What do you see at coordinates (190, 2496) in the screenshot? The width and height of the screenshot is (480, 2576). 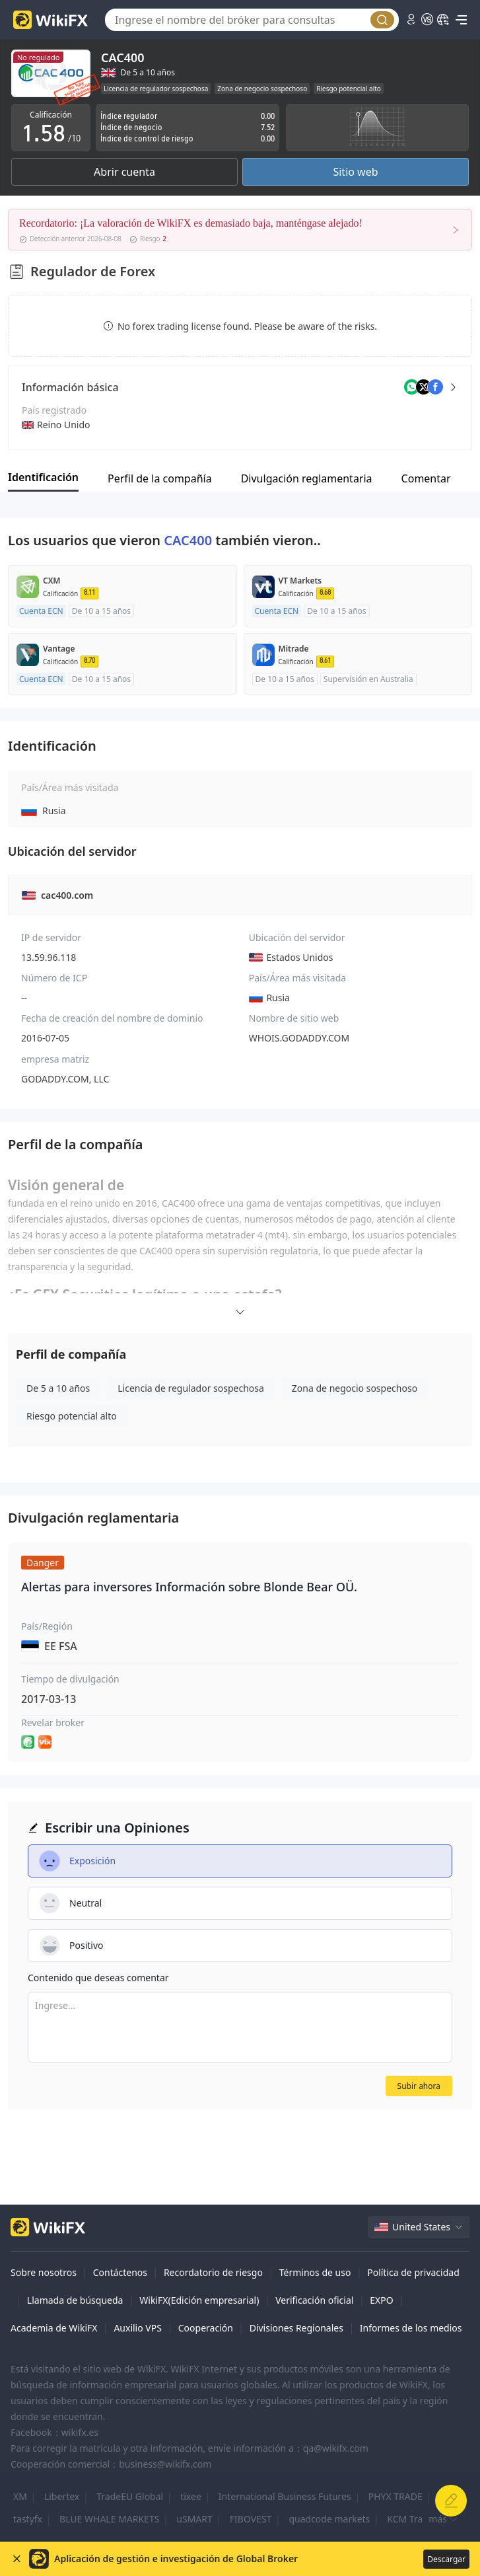 I see `tixee` at bounding box center [190, 2496].